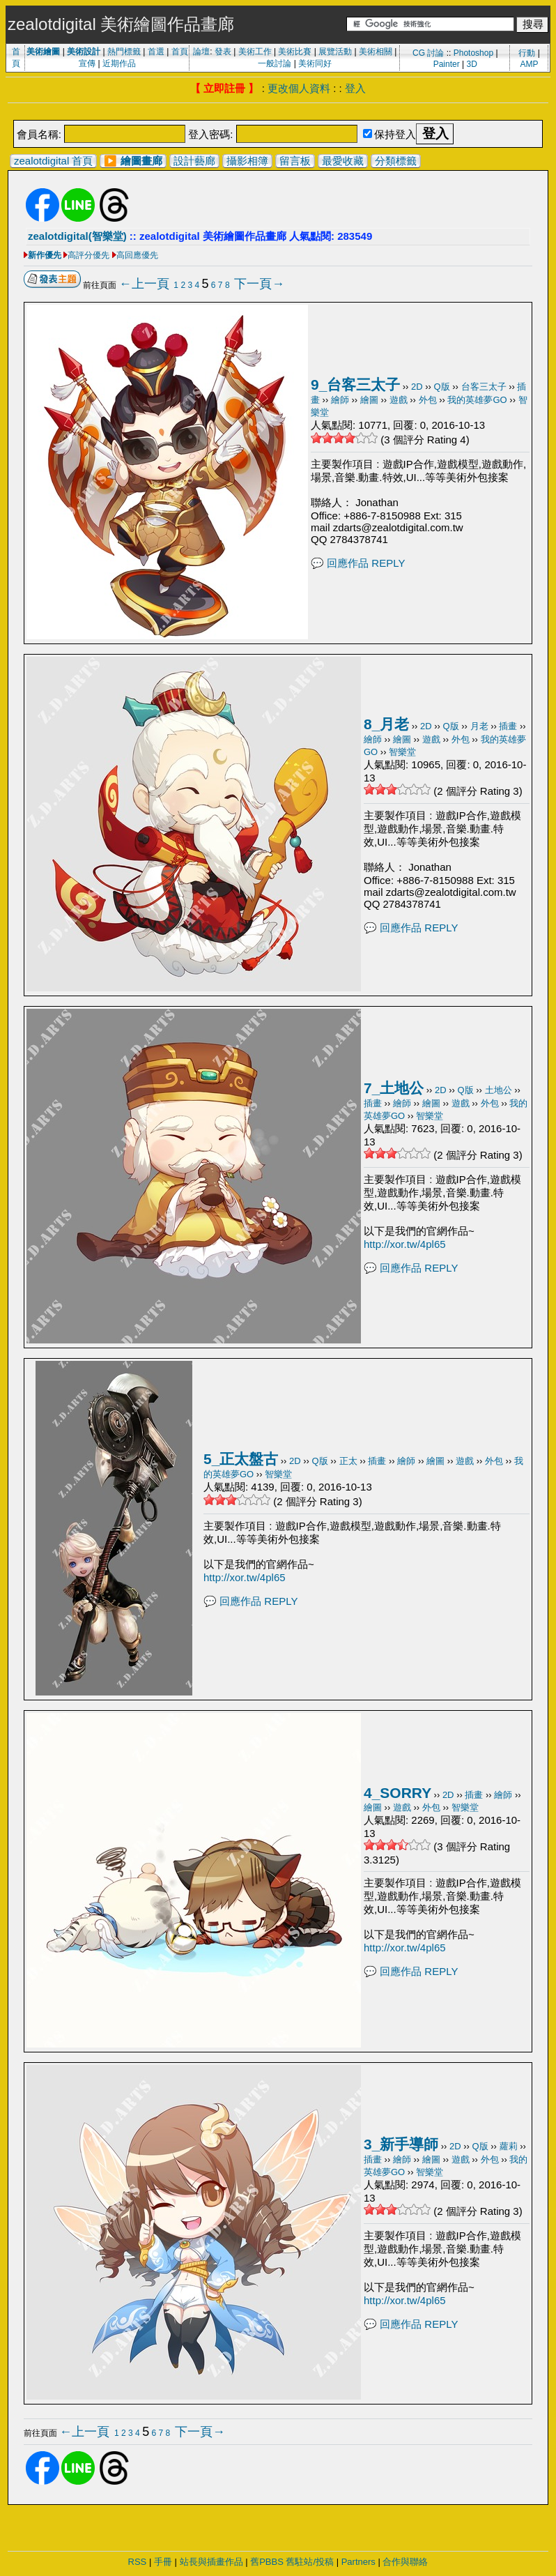 The image size is (556, 2576). Describe the element at coordinates (137, 2561) in the screenshot. I see `RSS` at that location.